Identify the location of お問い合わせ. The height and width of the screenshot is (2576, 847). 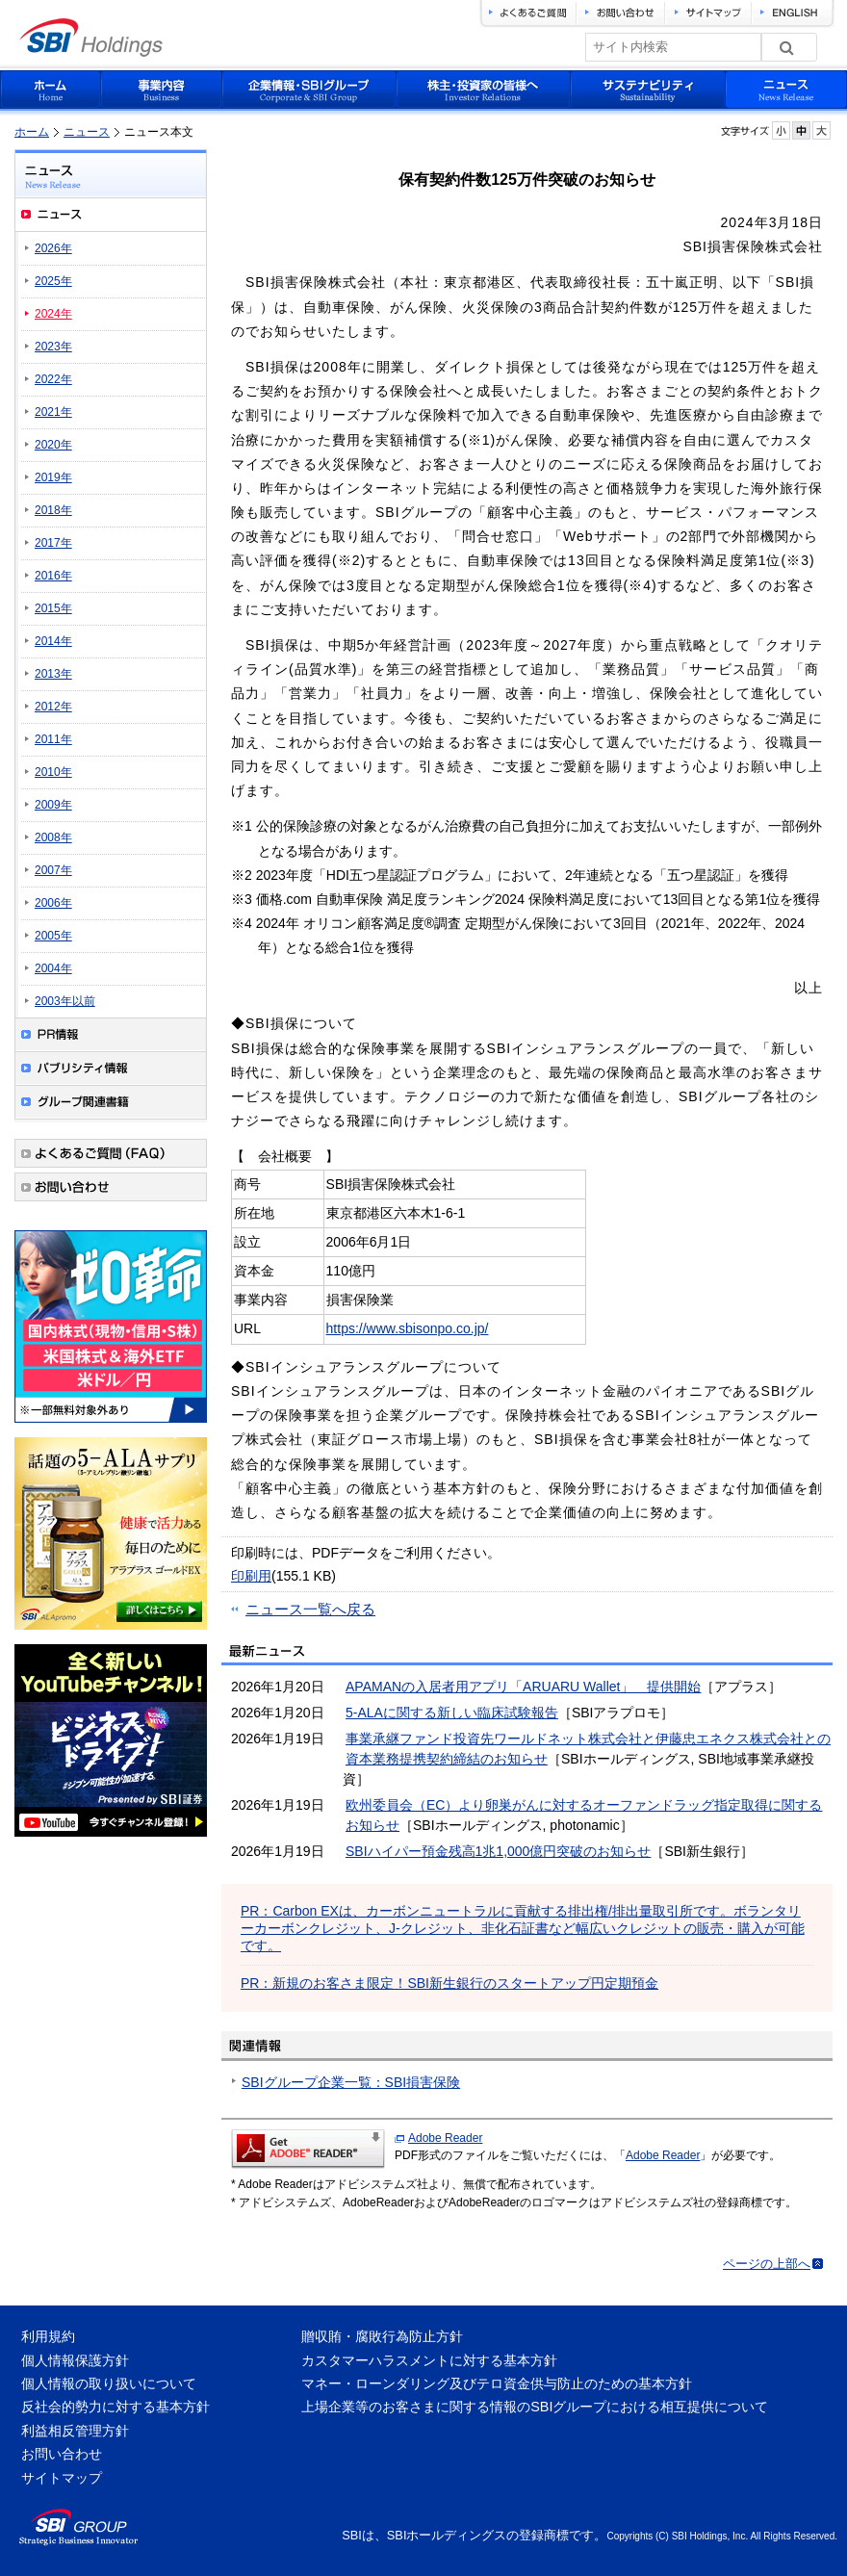
(61, 2453).